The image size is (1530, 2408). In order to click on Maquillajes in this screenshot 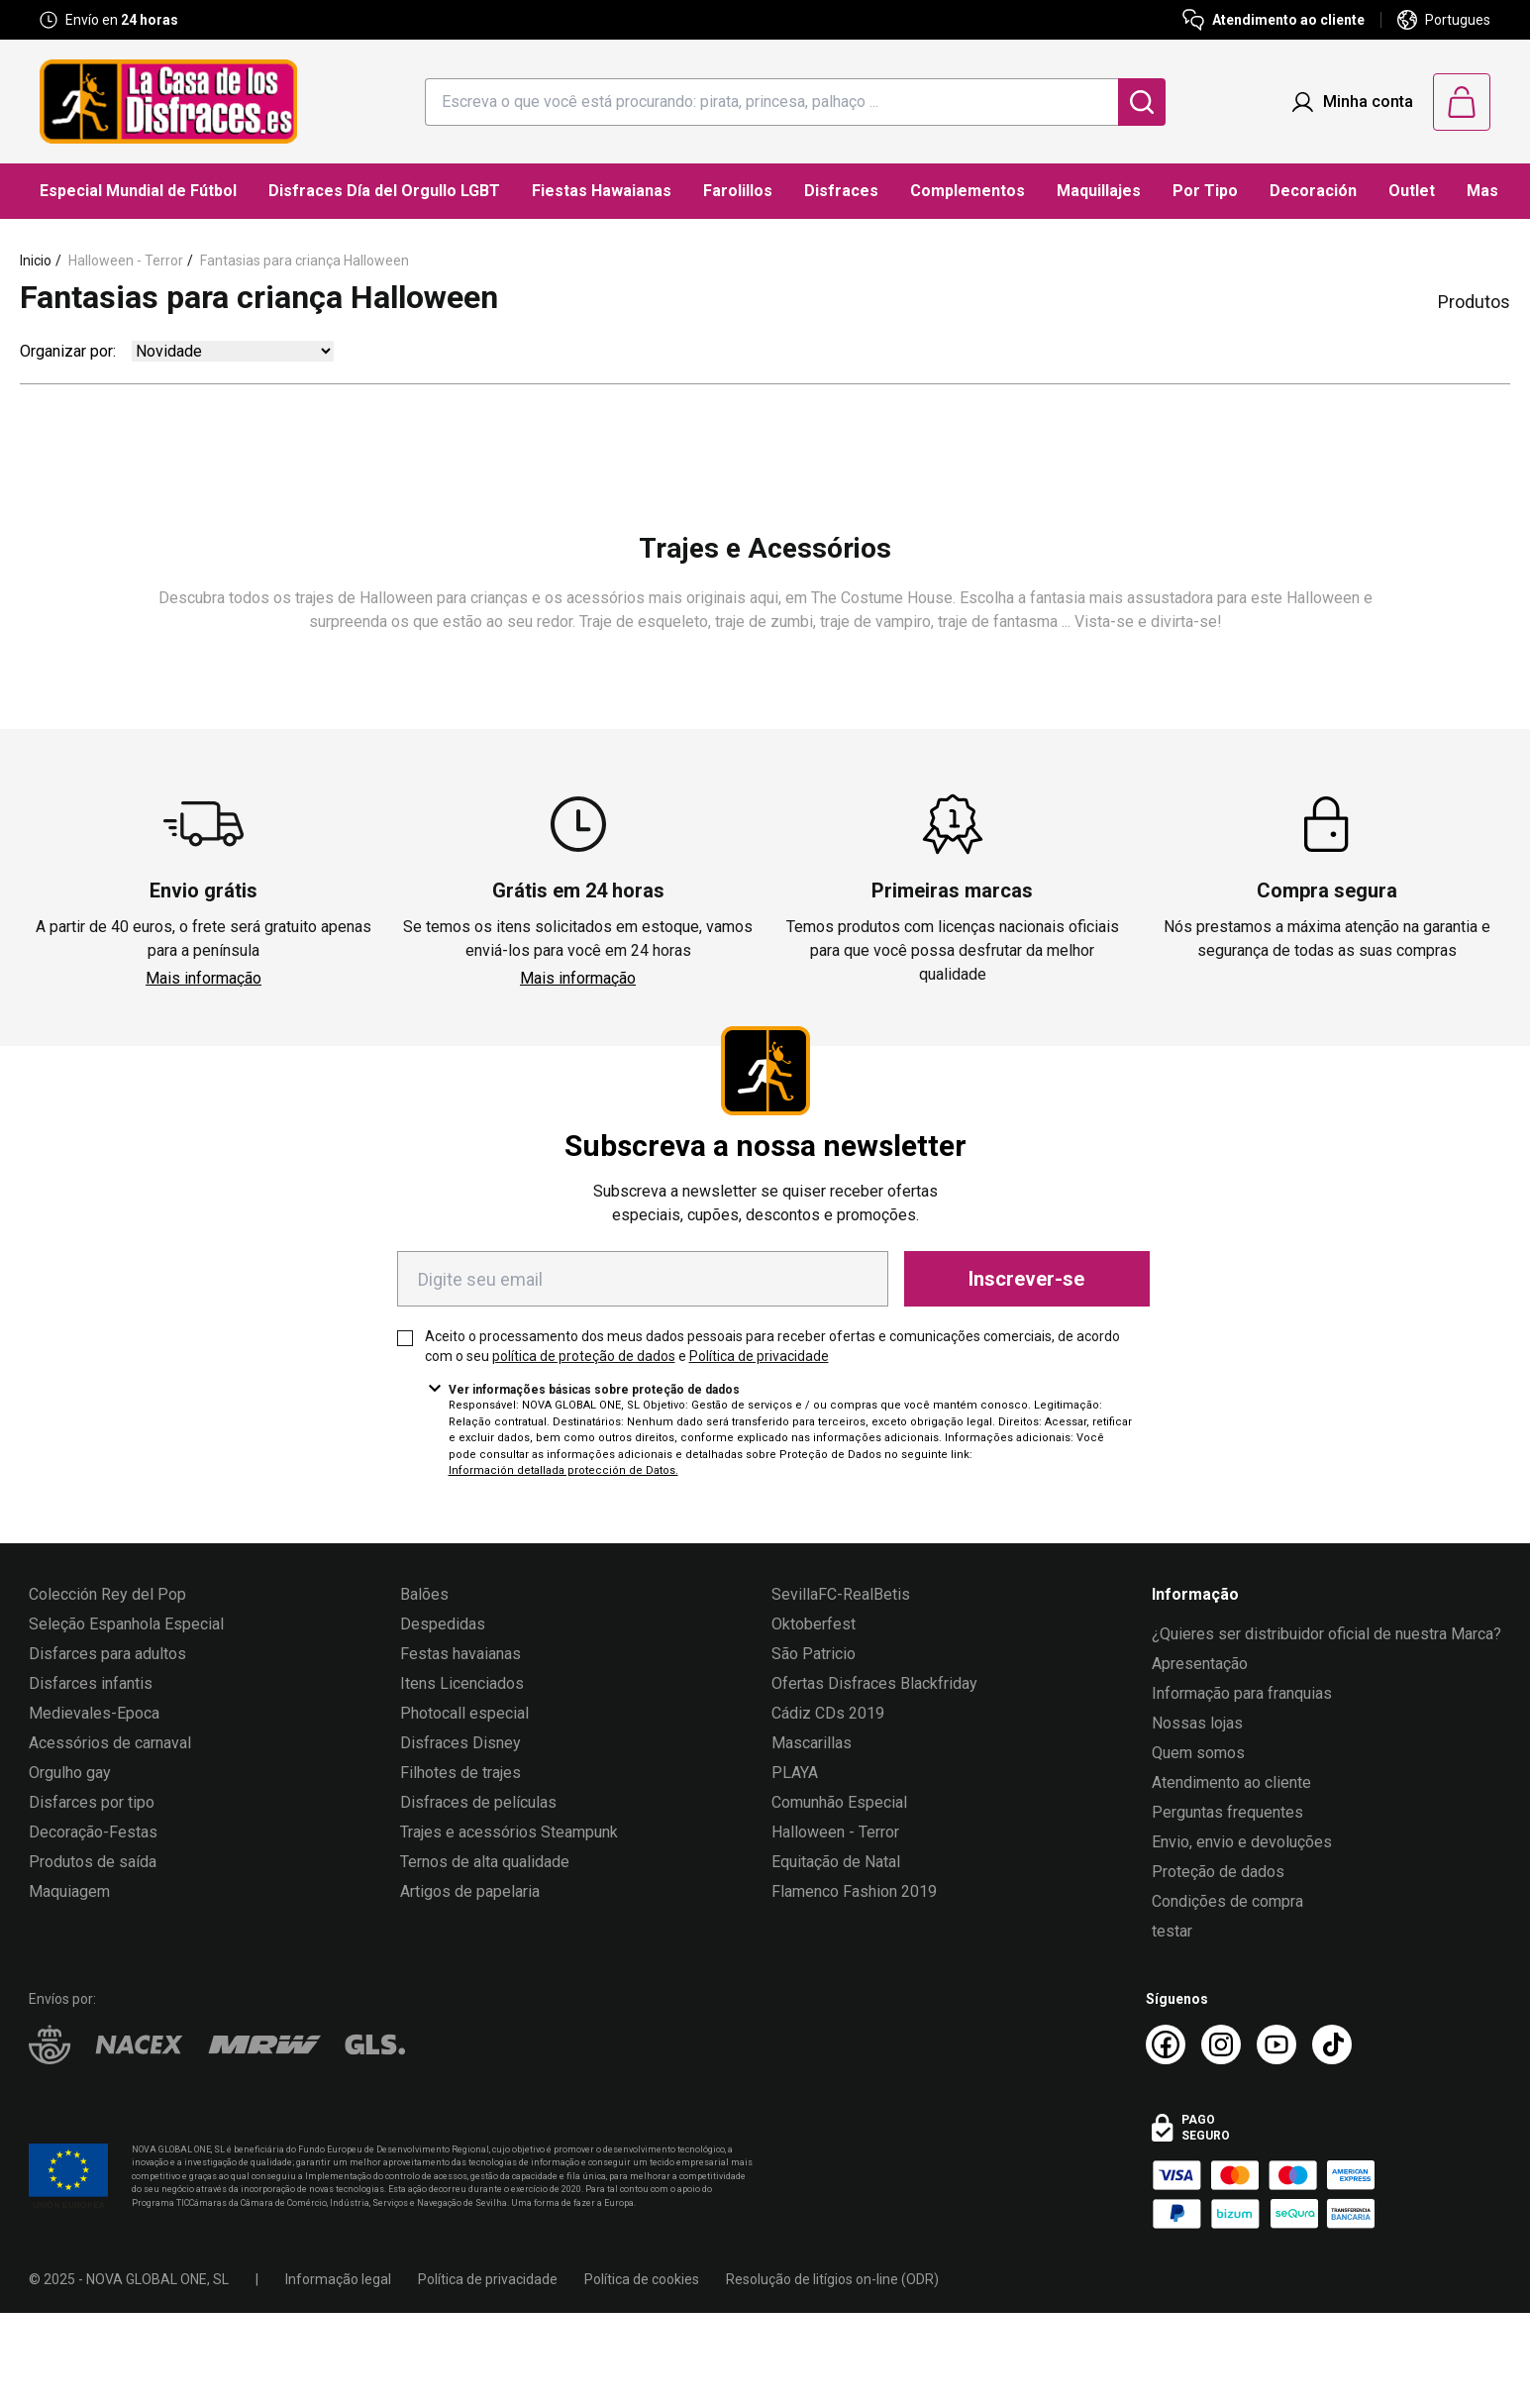, I will do `click(1099, 190)`.